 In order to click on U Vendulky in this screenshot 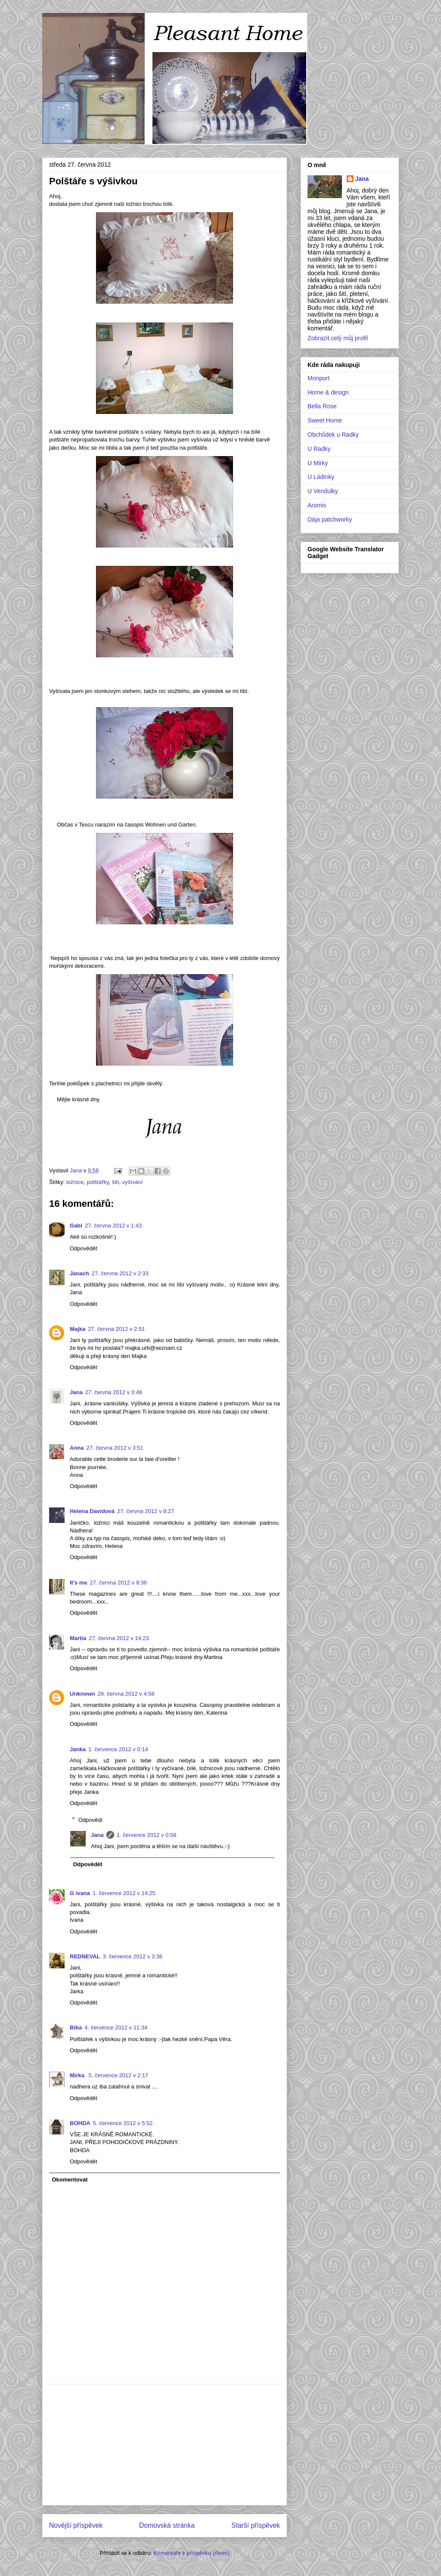, I will do `click(322, 491)`.